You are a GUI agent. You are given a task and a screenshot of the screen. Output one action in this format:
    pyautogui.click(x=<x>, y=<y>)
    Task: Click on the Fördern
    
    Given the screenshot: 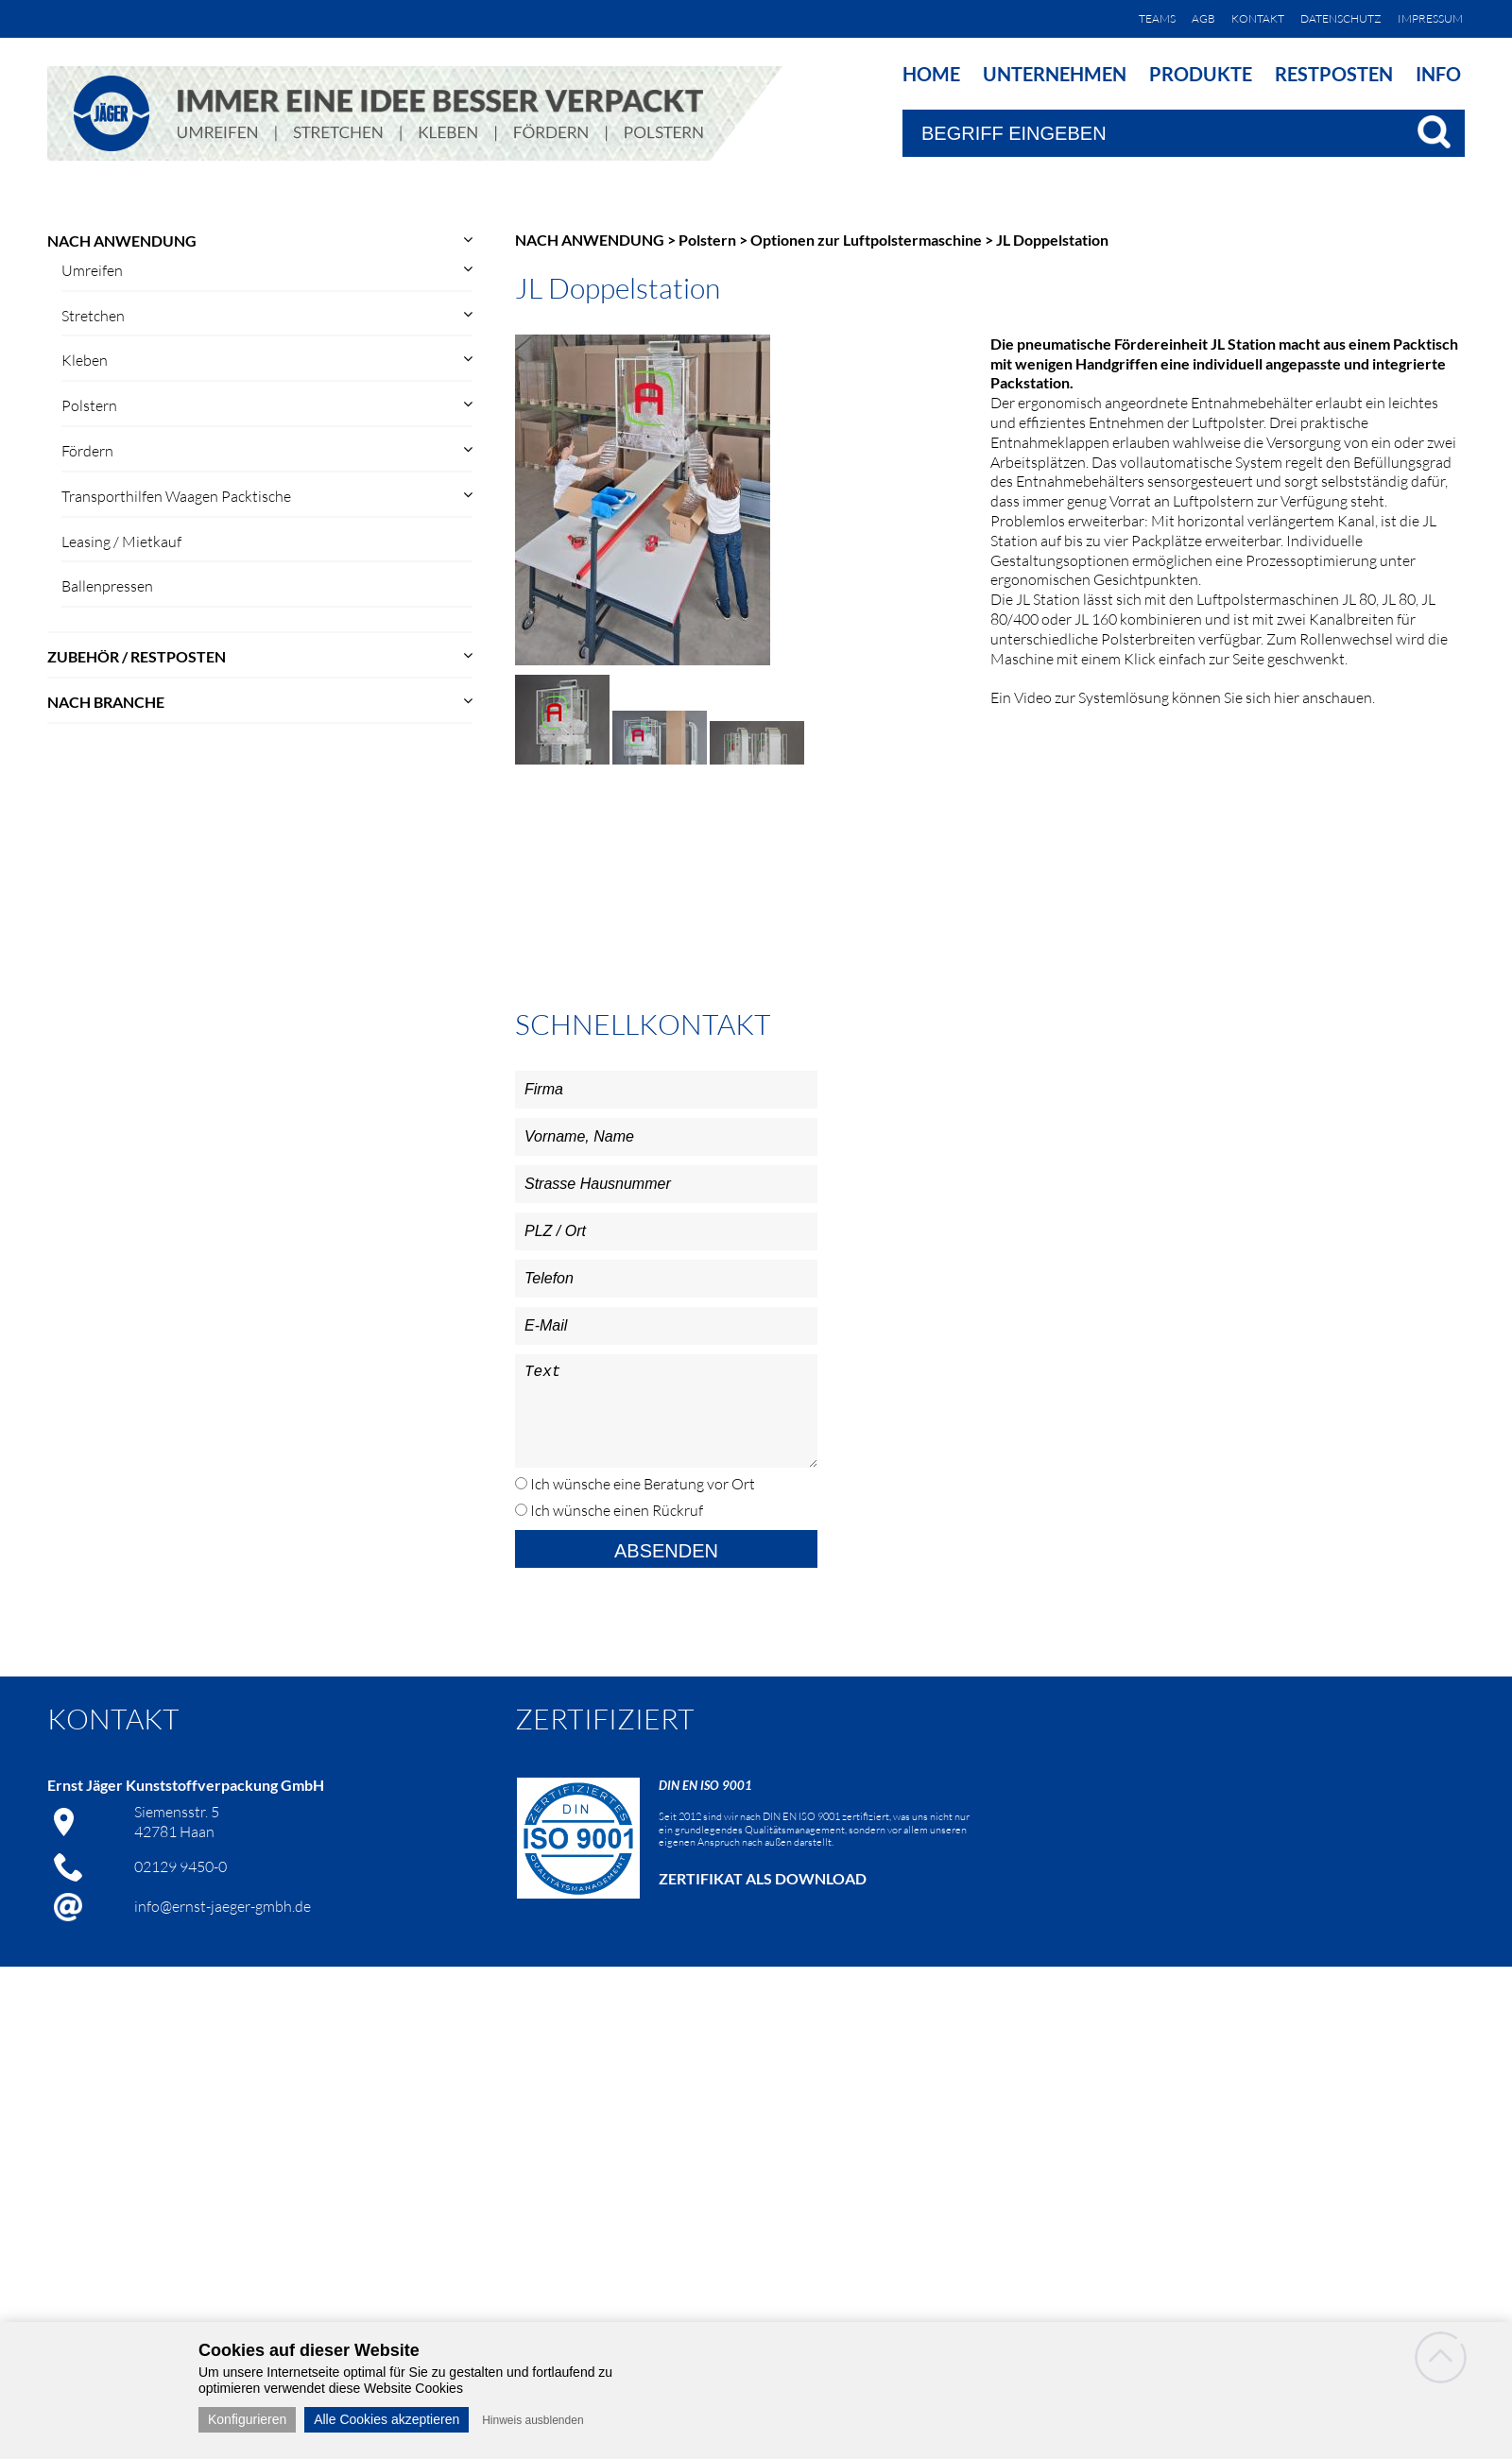 What is the action you would take?
    pyautogui.click(x=87, y=450)
    